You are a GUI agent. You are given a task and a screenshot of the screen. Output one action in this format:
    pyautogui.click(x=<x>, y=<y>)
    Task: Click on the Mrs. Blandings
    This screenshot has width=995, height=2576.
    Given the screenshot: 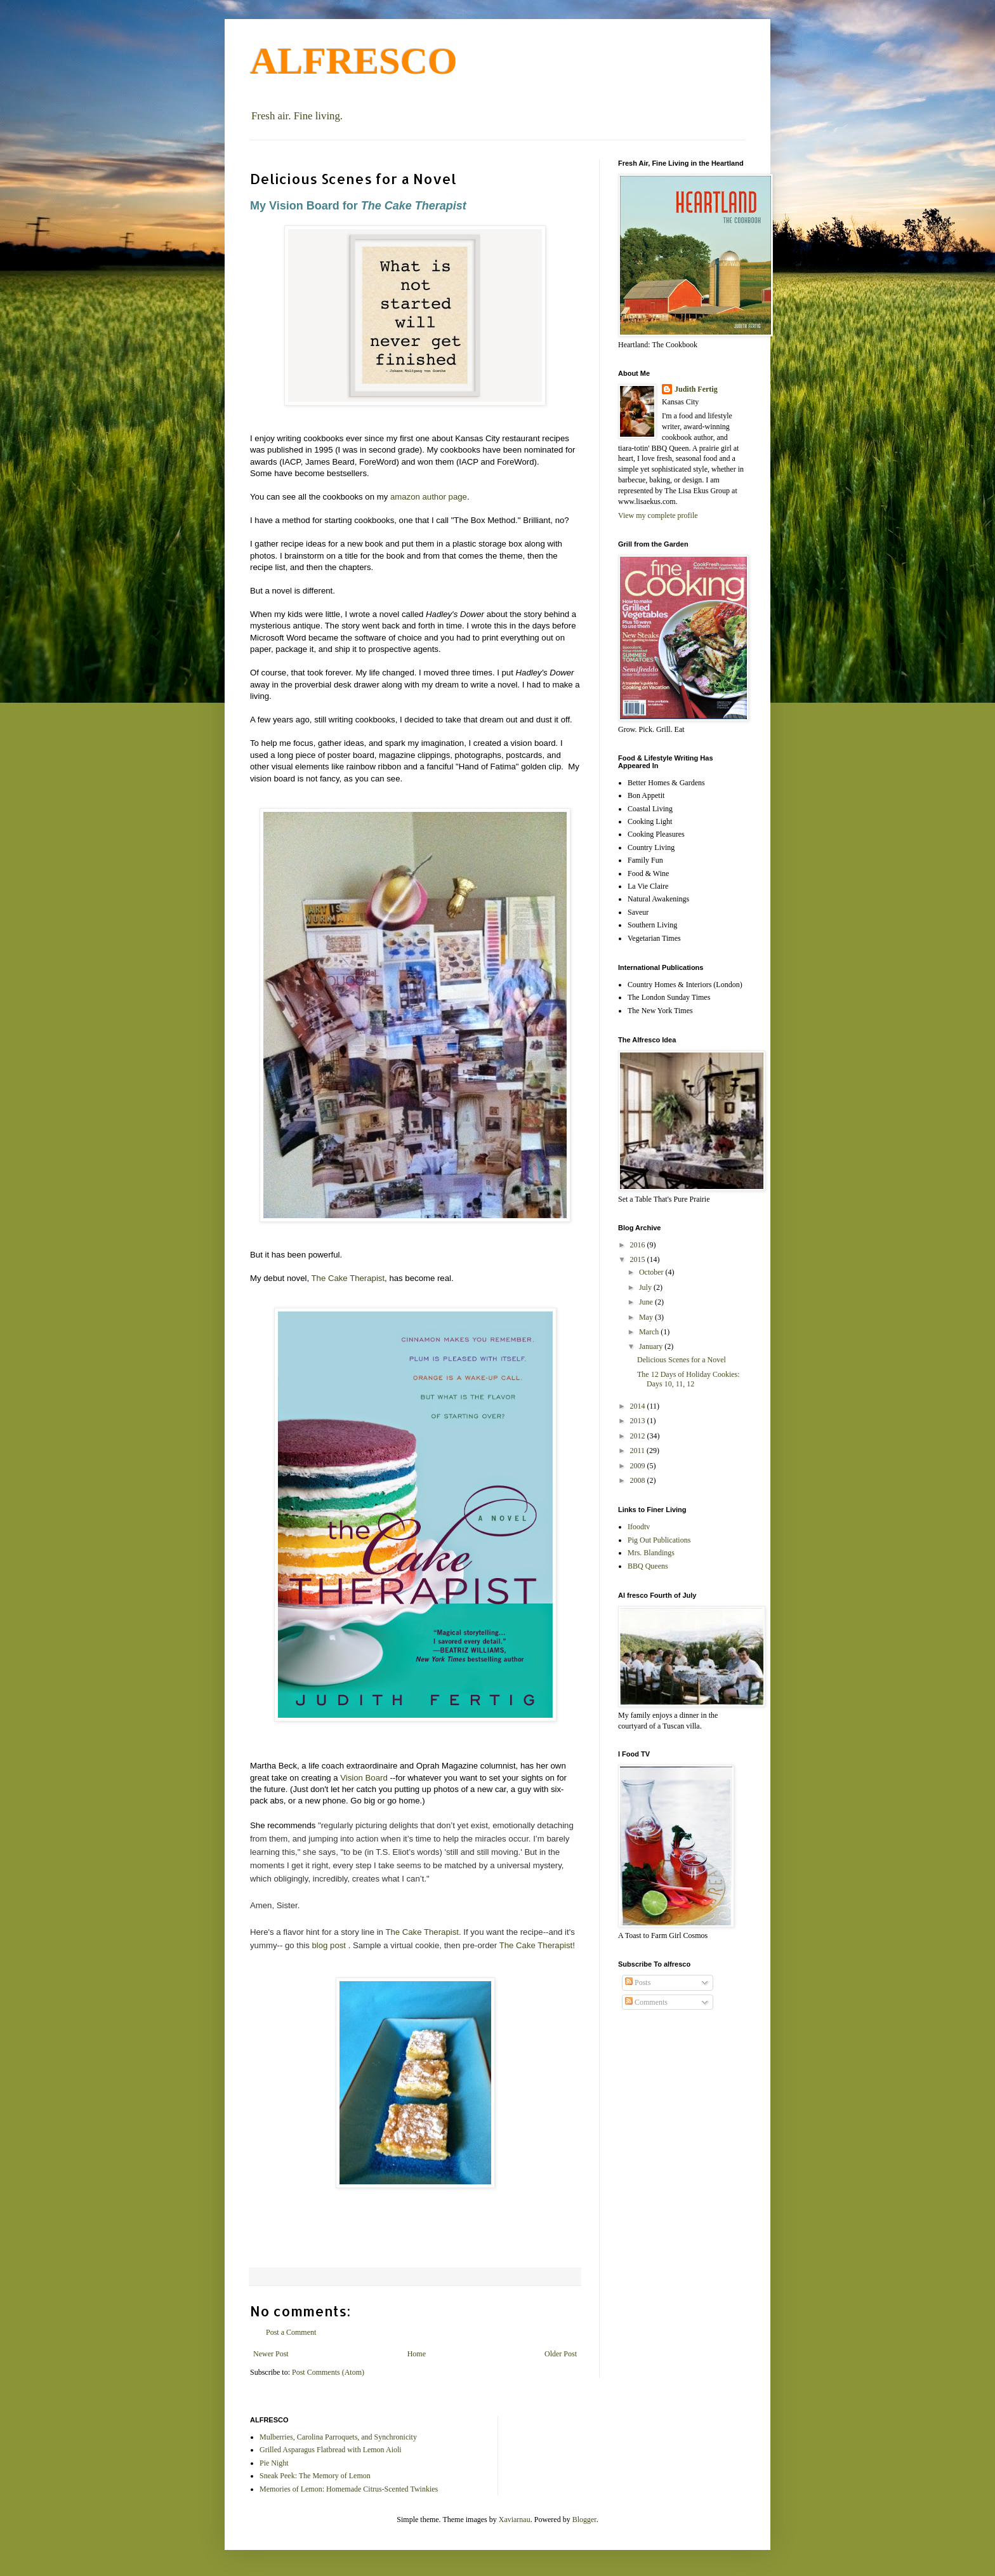 What is the action you would take?
    pyautogui.click(x=651, y=1552)
    